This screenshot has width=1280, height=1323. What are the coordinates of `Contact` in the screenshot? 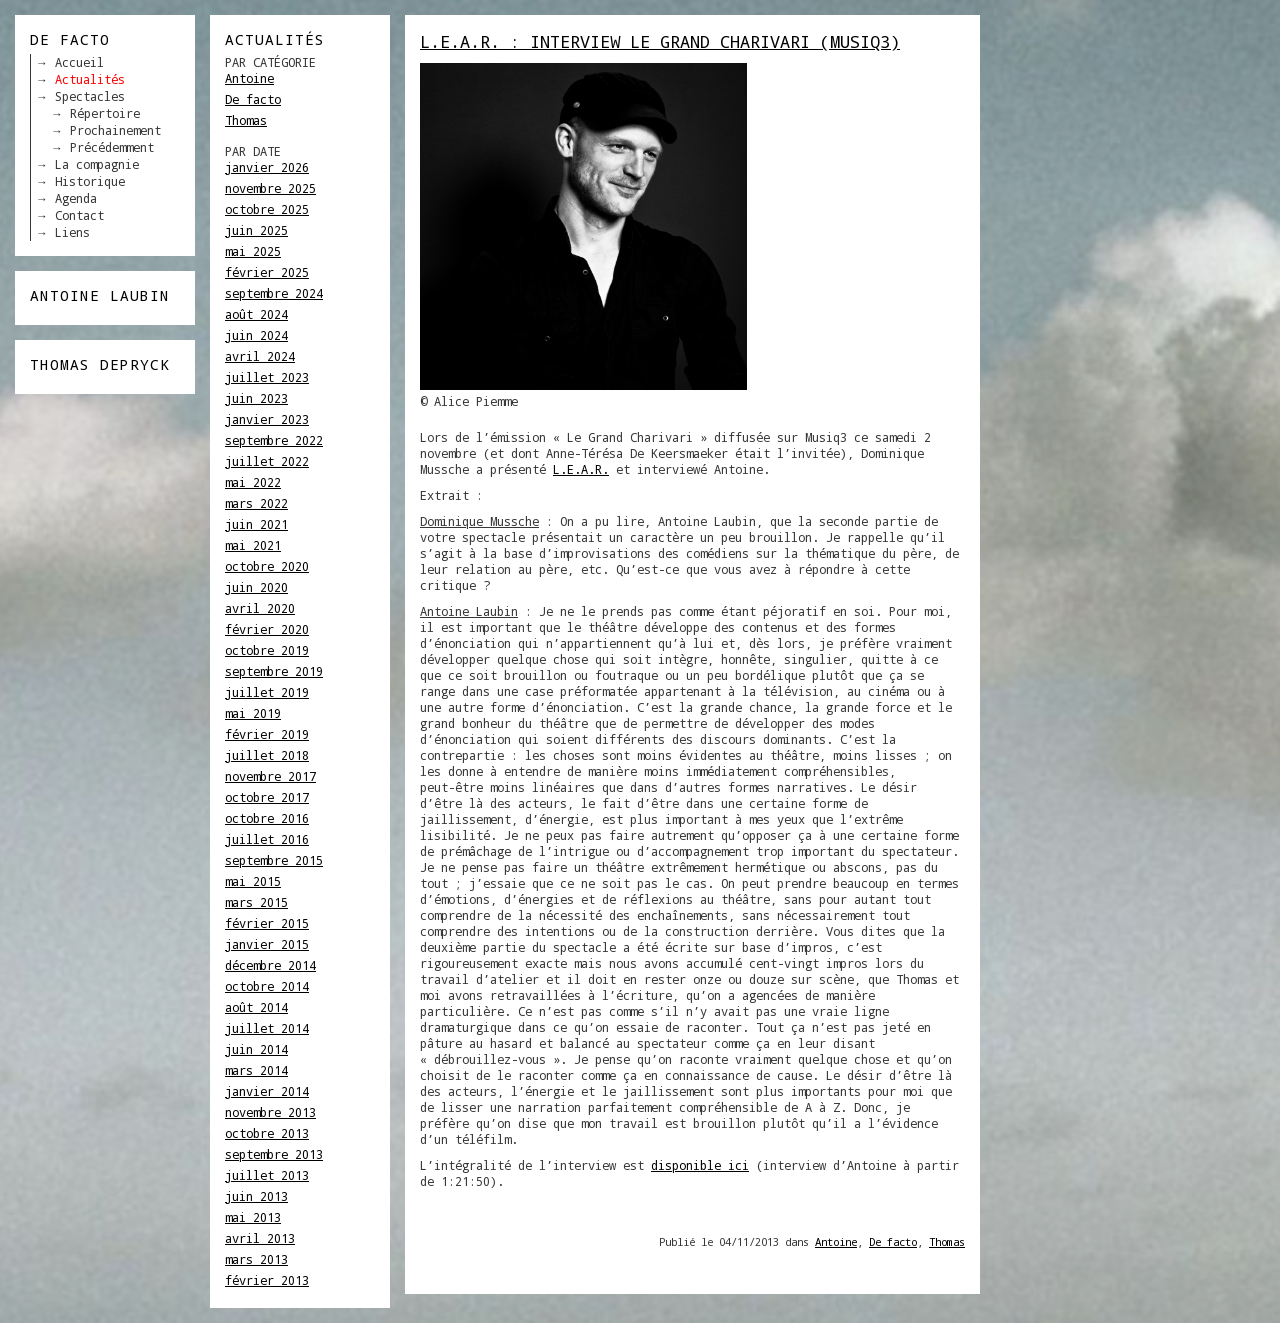 It's located at (79, 215).